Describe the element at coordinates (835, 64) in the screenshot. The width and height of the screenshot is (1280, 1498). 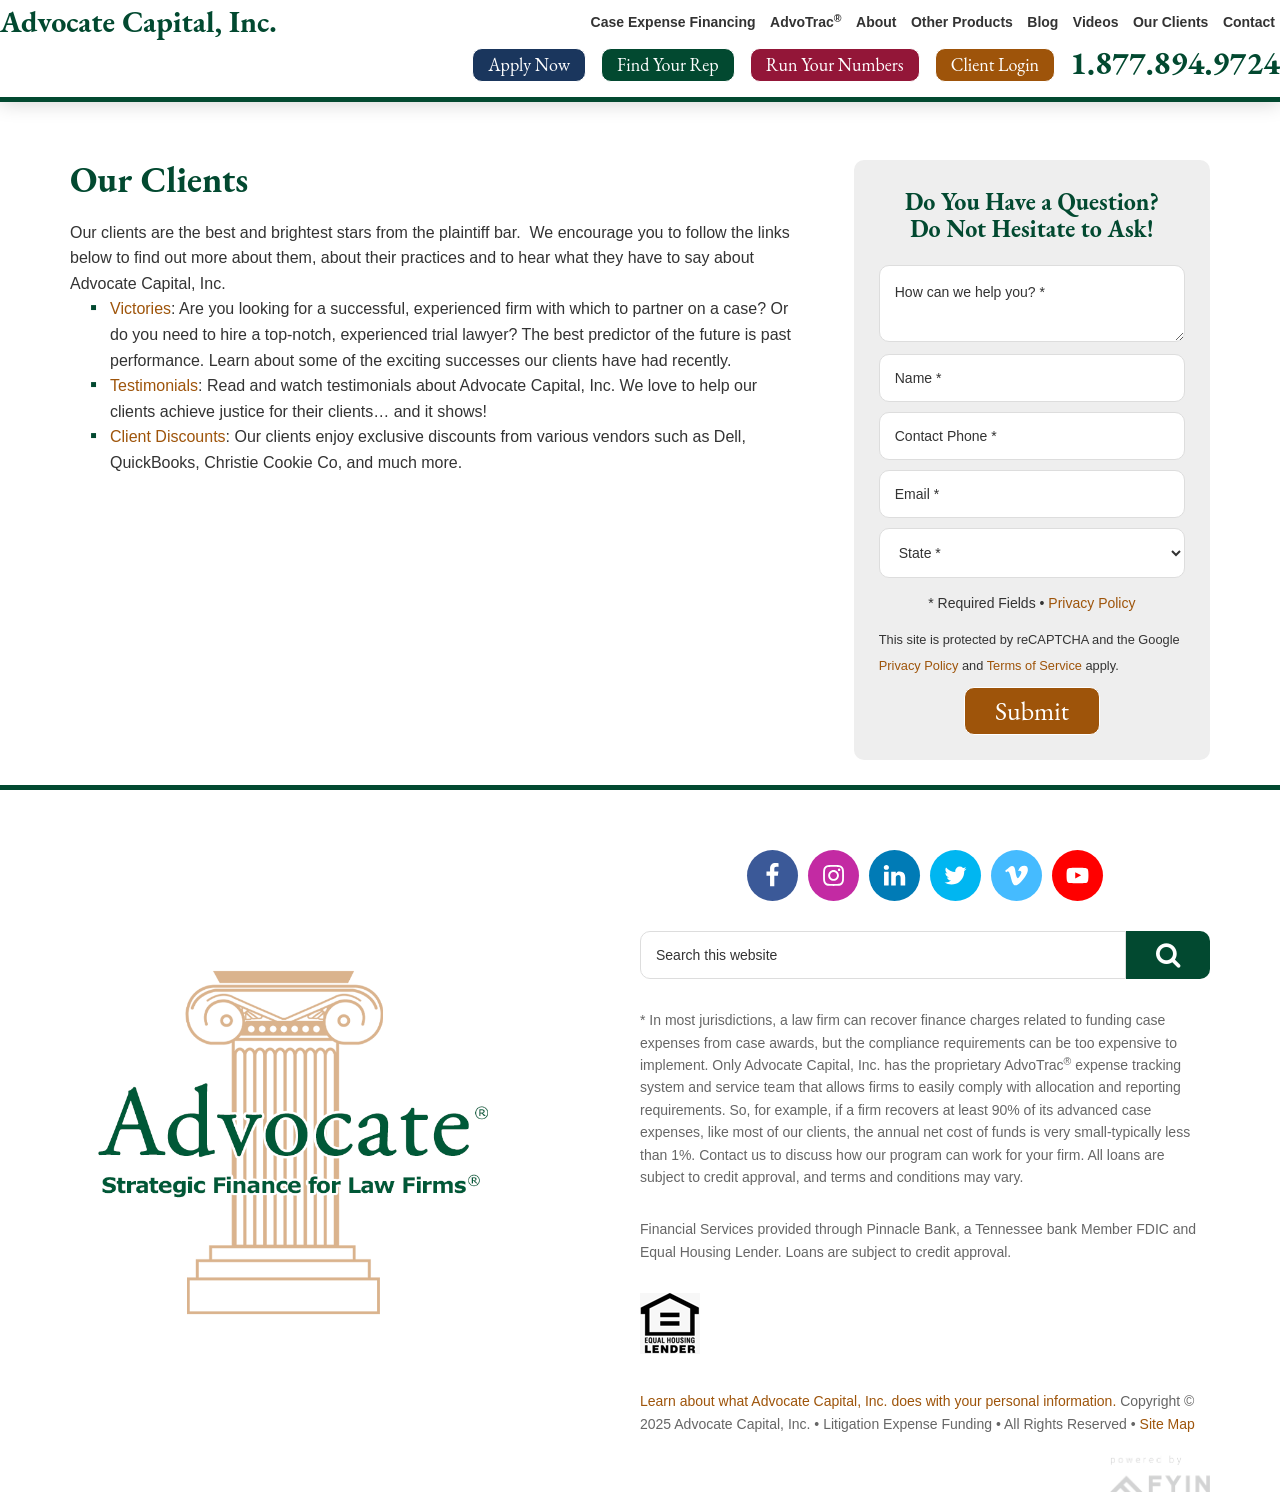
I see `Run Your Numbers` at that location.